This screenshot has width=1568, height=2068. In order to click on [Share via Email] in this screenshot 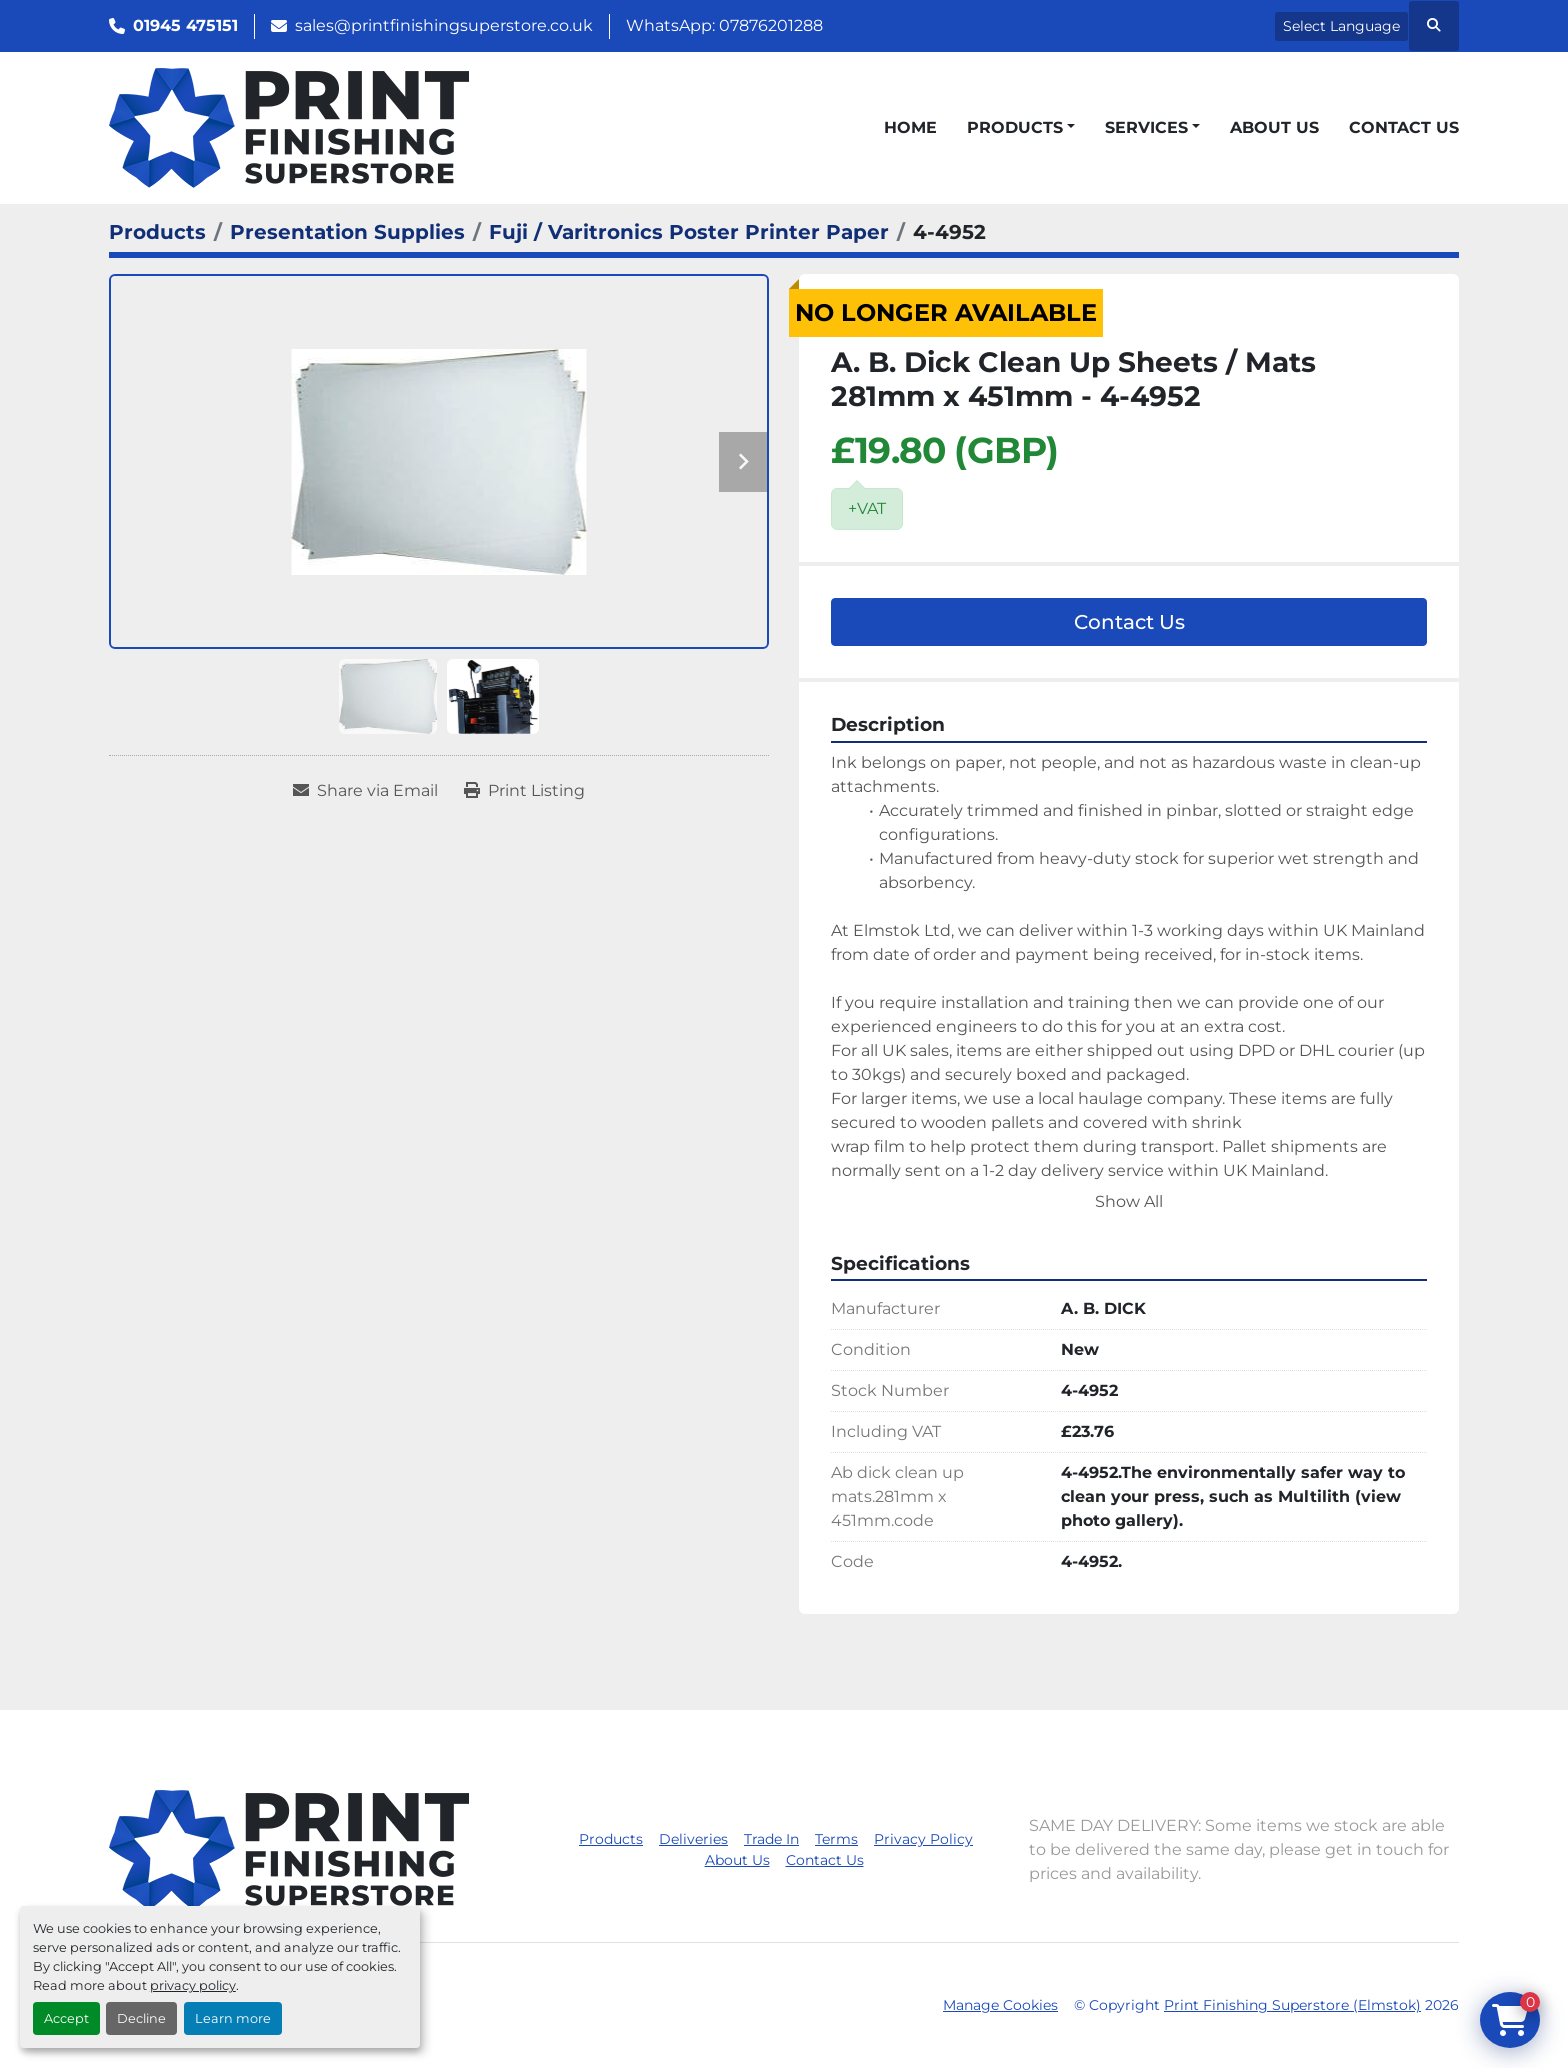, I will do `click(365, 791)`.